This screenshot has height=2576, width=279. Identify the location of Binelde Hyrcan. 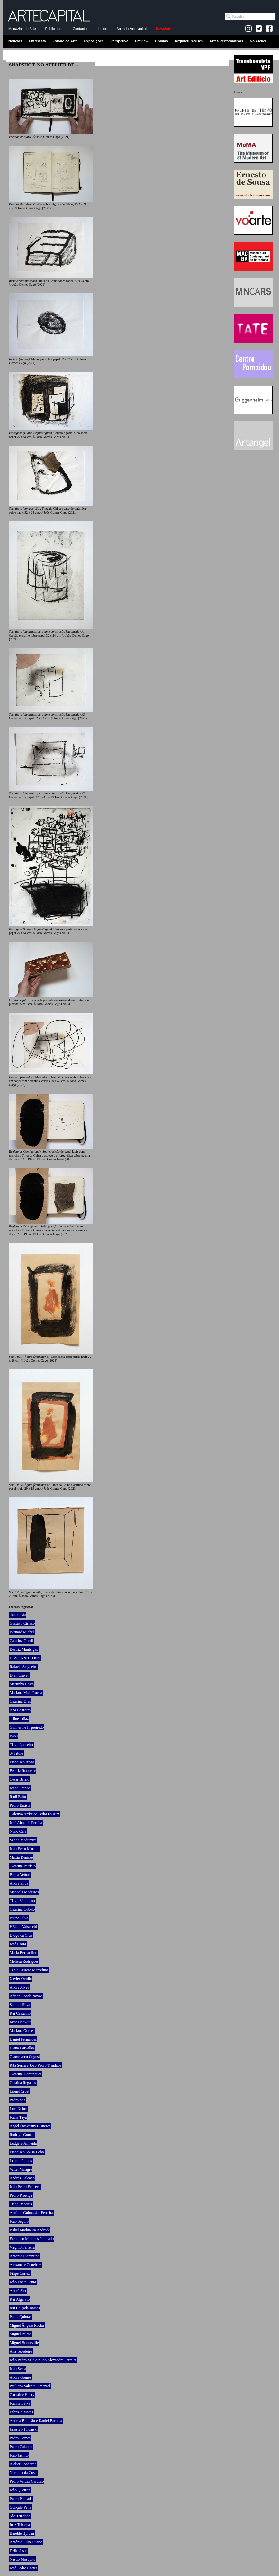
(22, 2533).